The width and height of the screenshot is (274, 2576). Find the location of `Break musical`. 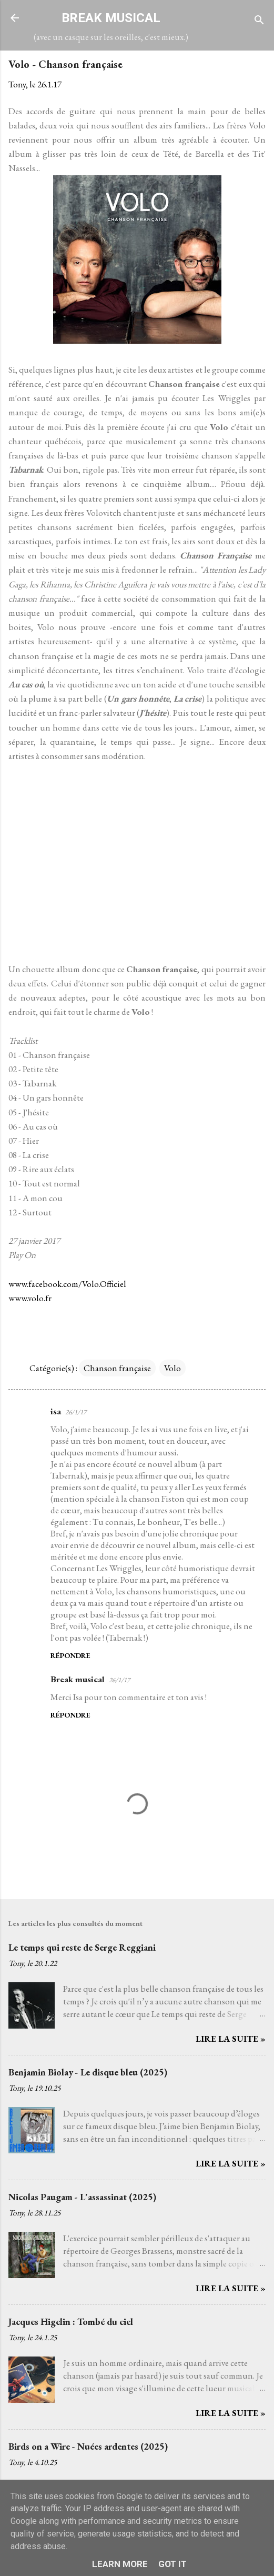

Break musical is located at coordinates (77, 1679).